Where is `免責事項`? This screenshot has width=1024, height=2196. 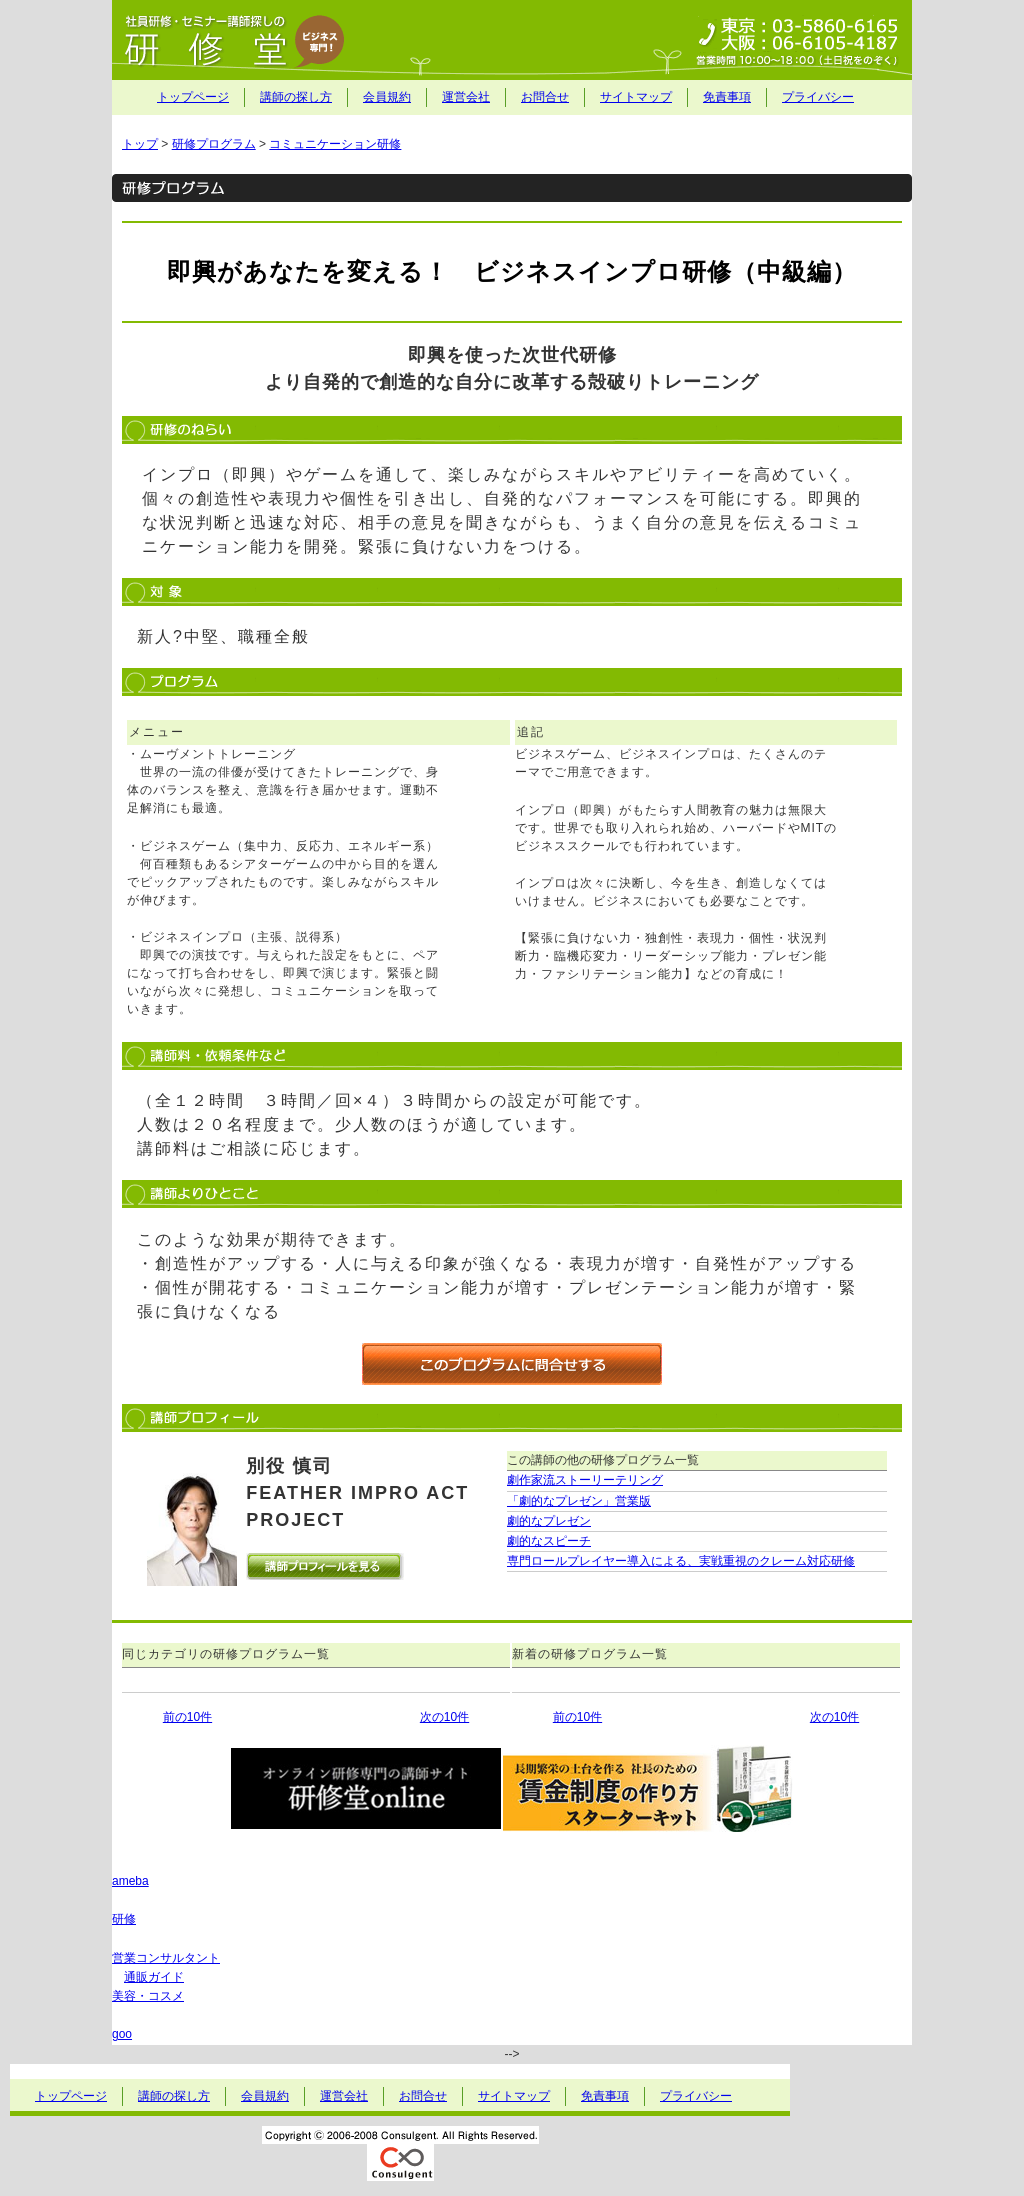
免責事項 is located at coordinates (727, 97).